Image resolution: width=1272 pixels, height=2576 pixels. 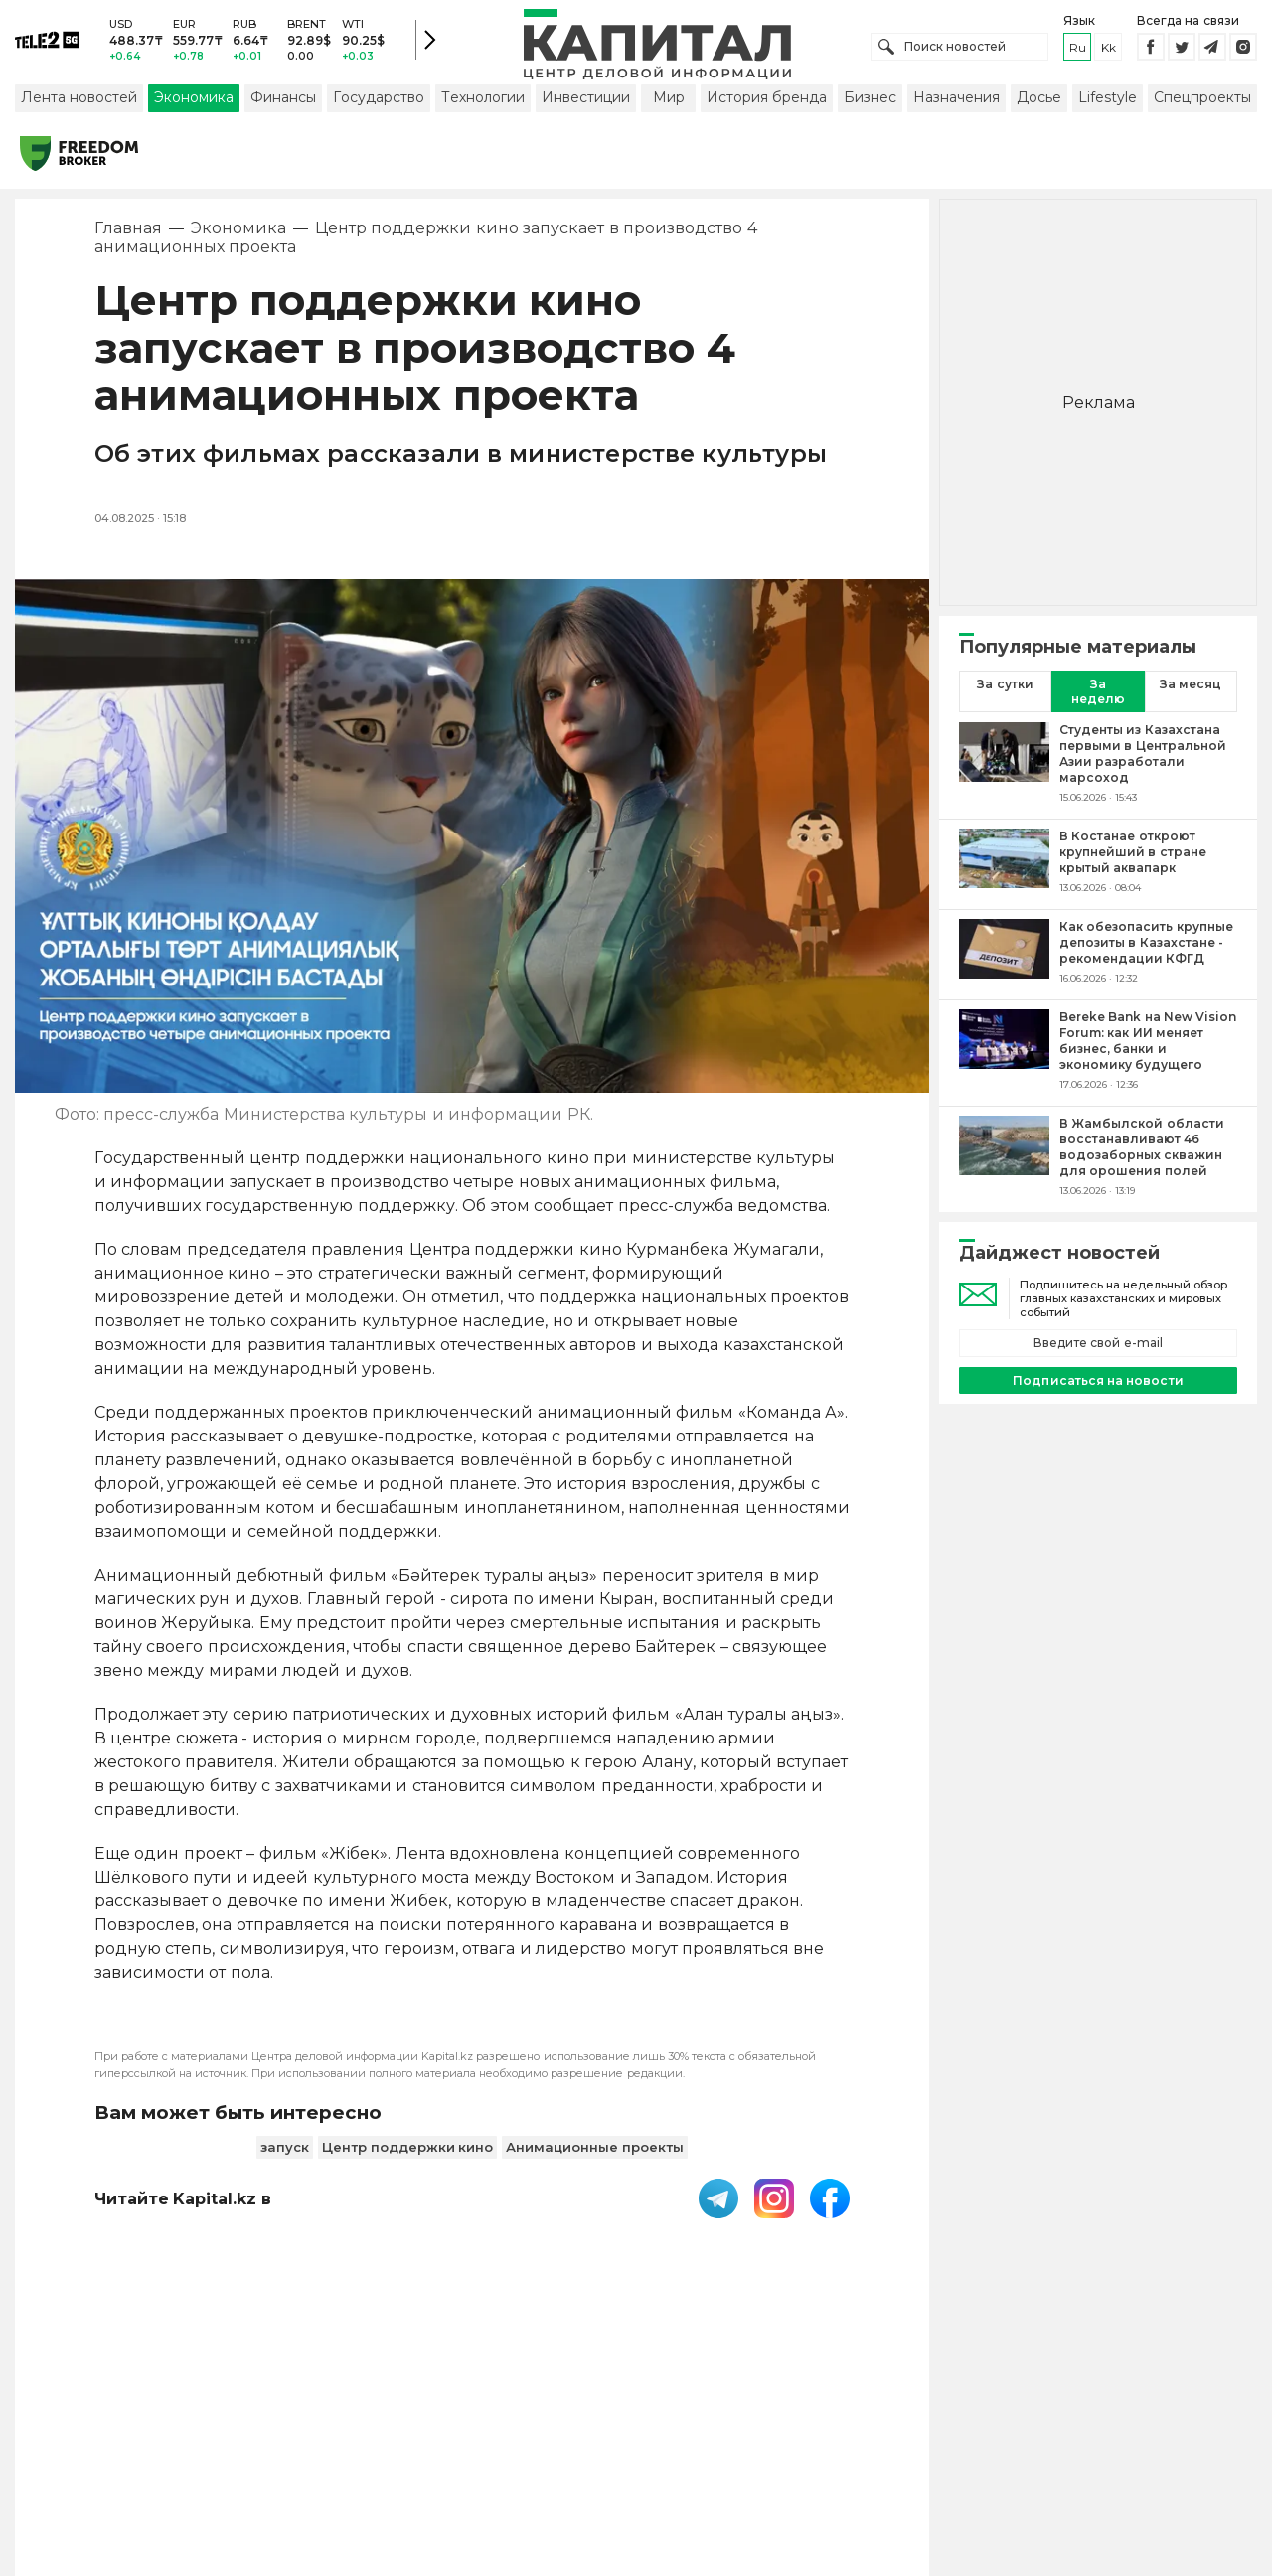 What do you see at coordinates (967, 2448) in the screenshot?
I see `Редакция` at bounding box center [967, 2448].